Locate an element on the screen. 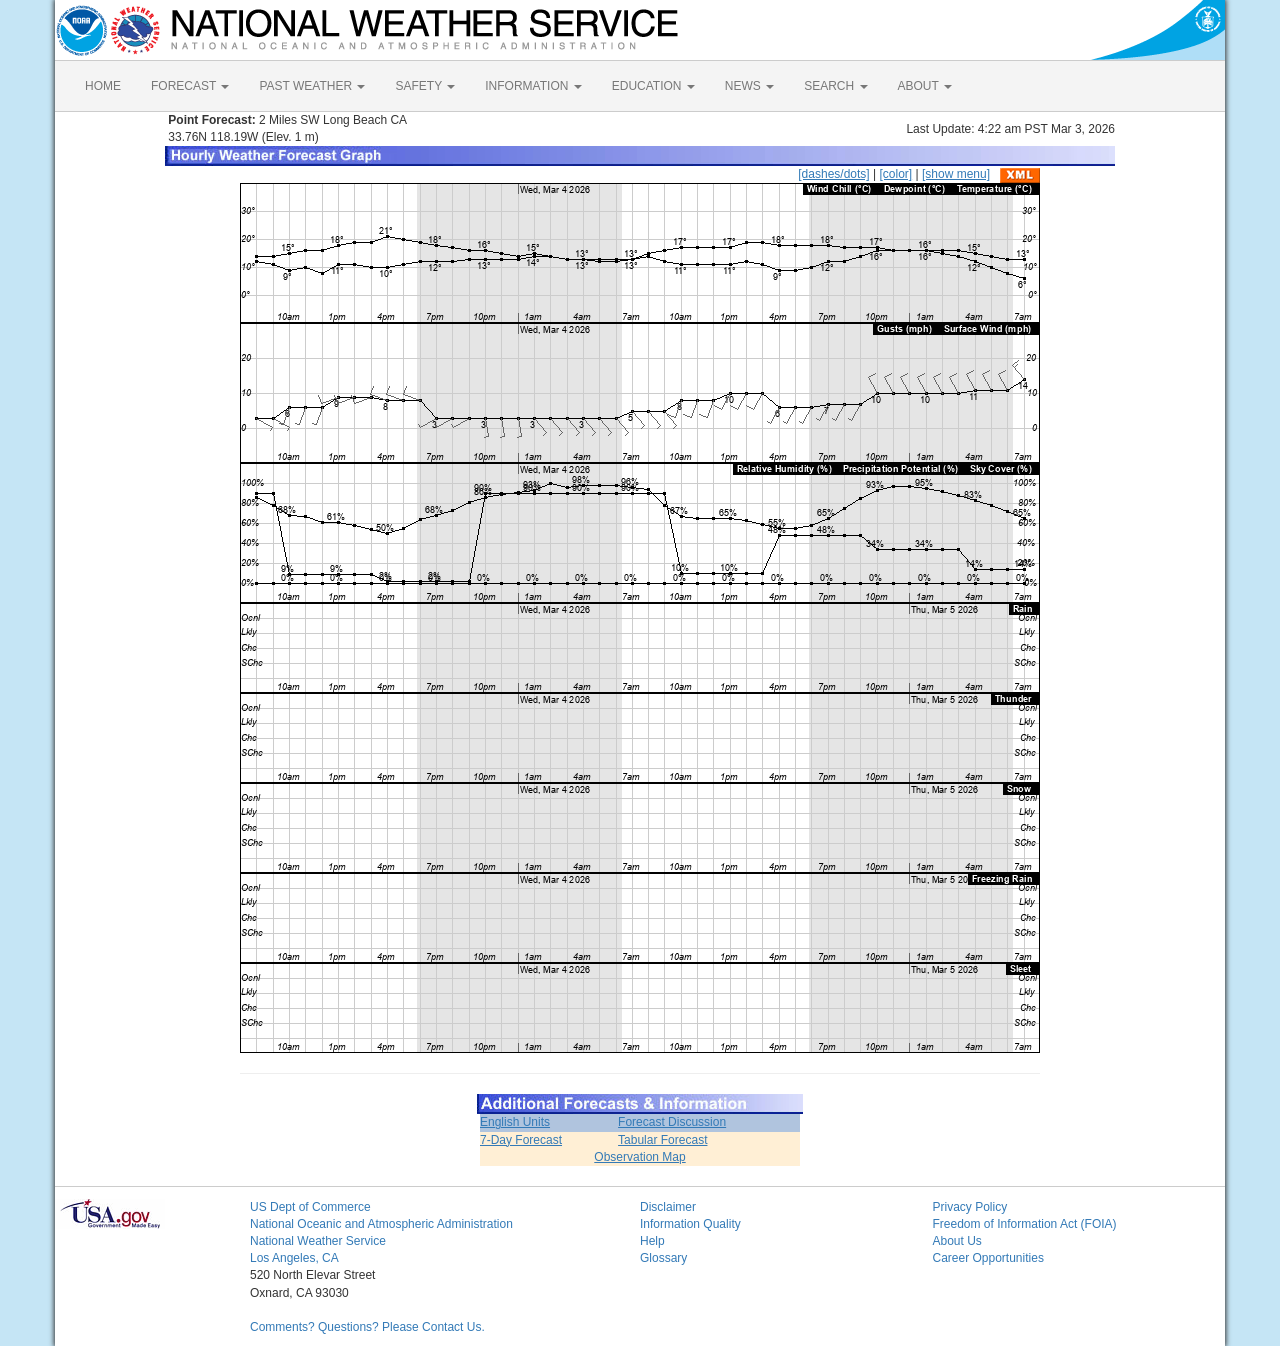 Image resolution: width=1280 pixels, height=1346 pixels. About Us is located at coordinates (957, 1241).